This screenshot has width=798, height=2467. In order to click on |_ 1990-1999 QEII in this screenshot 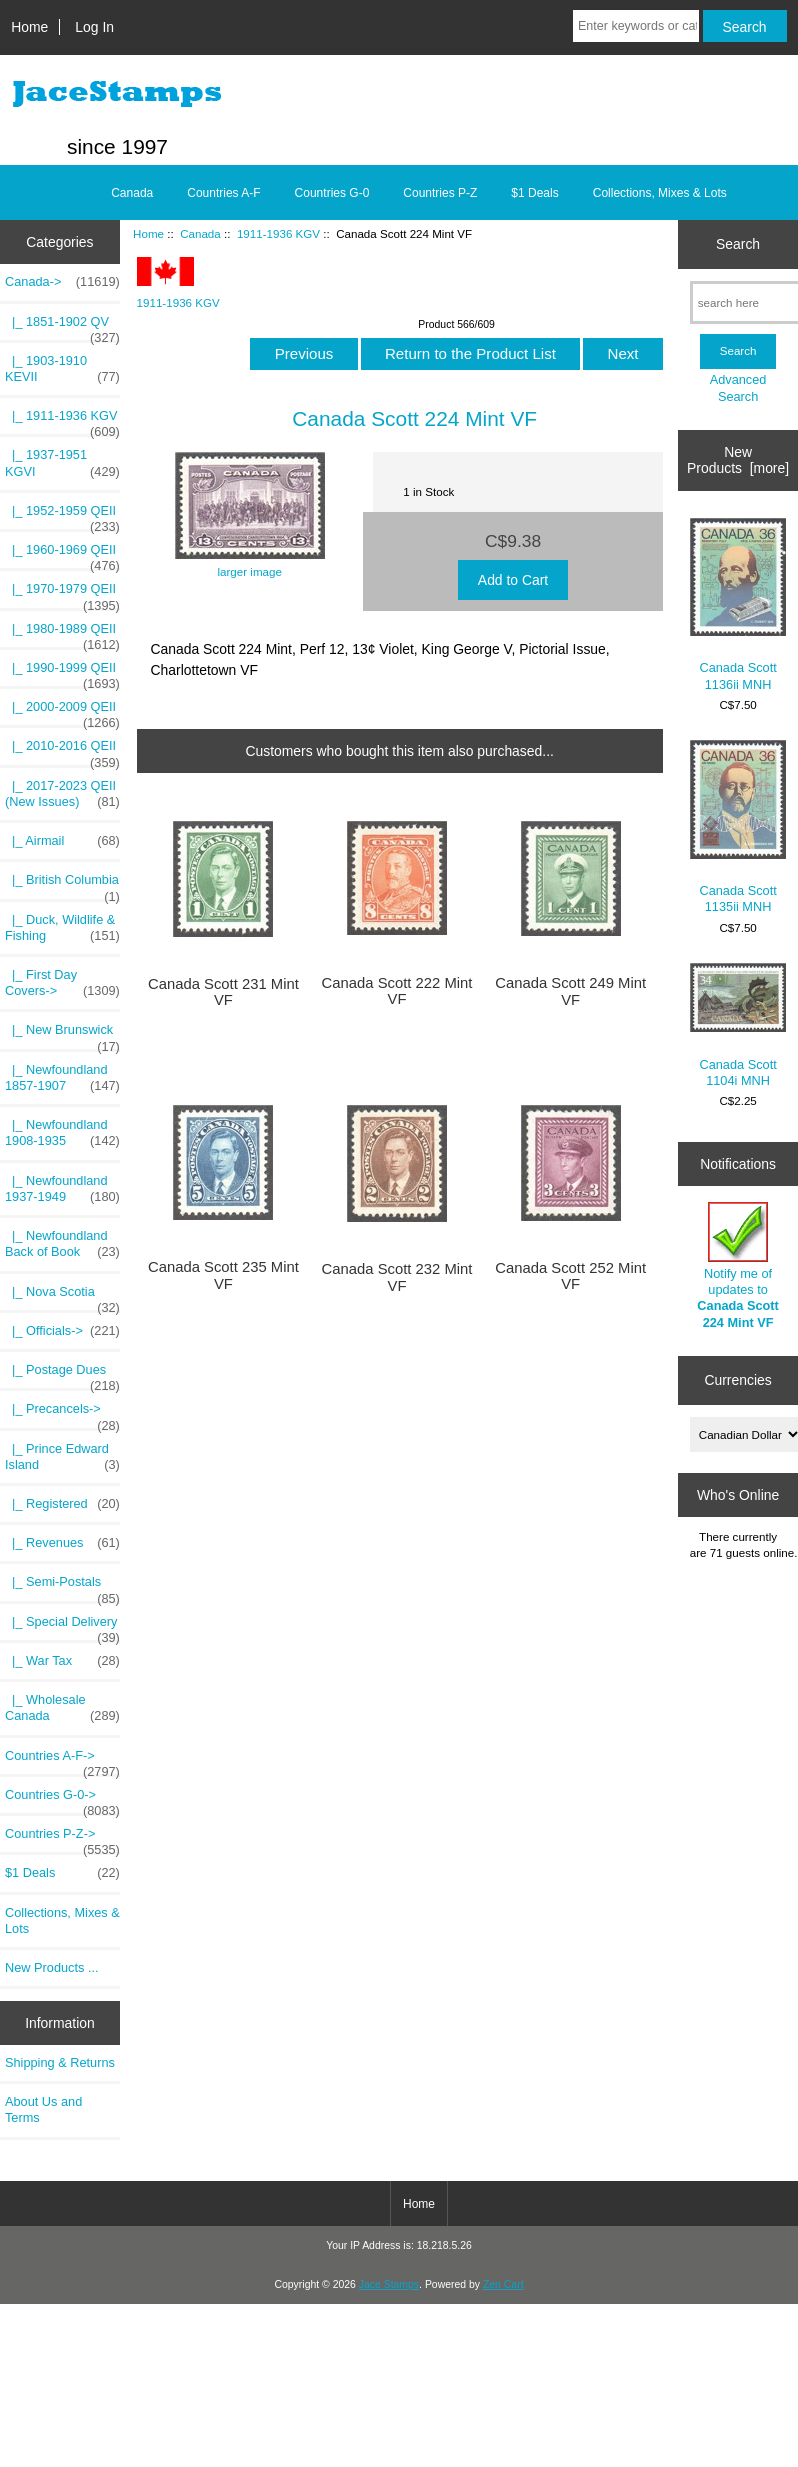, I will do `click(62, 673)`.